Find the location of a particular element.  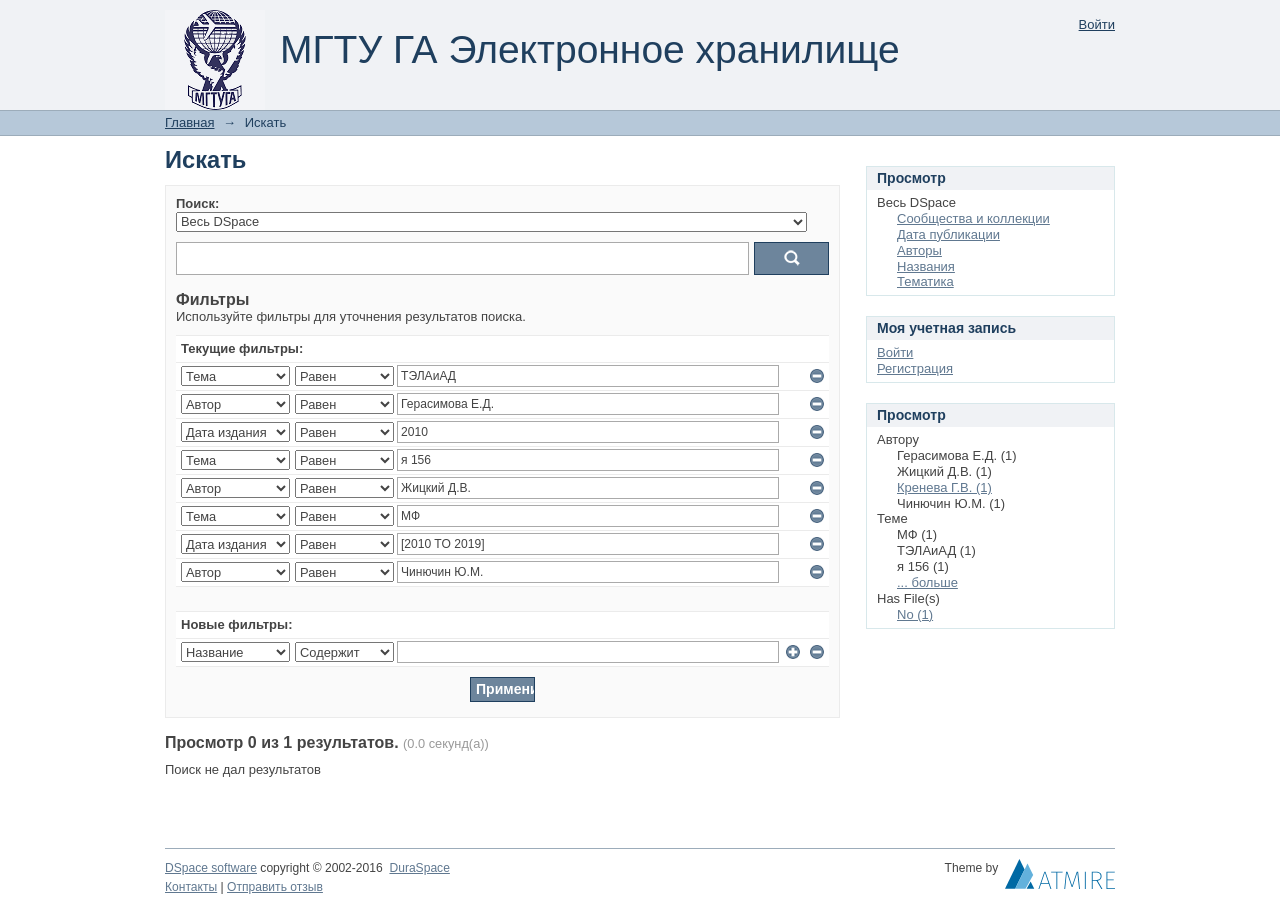

Дата публикации is located at coordinates (948, 234).